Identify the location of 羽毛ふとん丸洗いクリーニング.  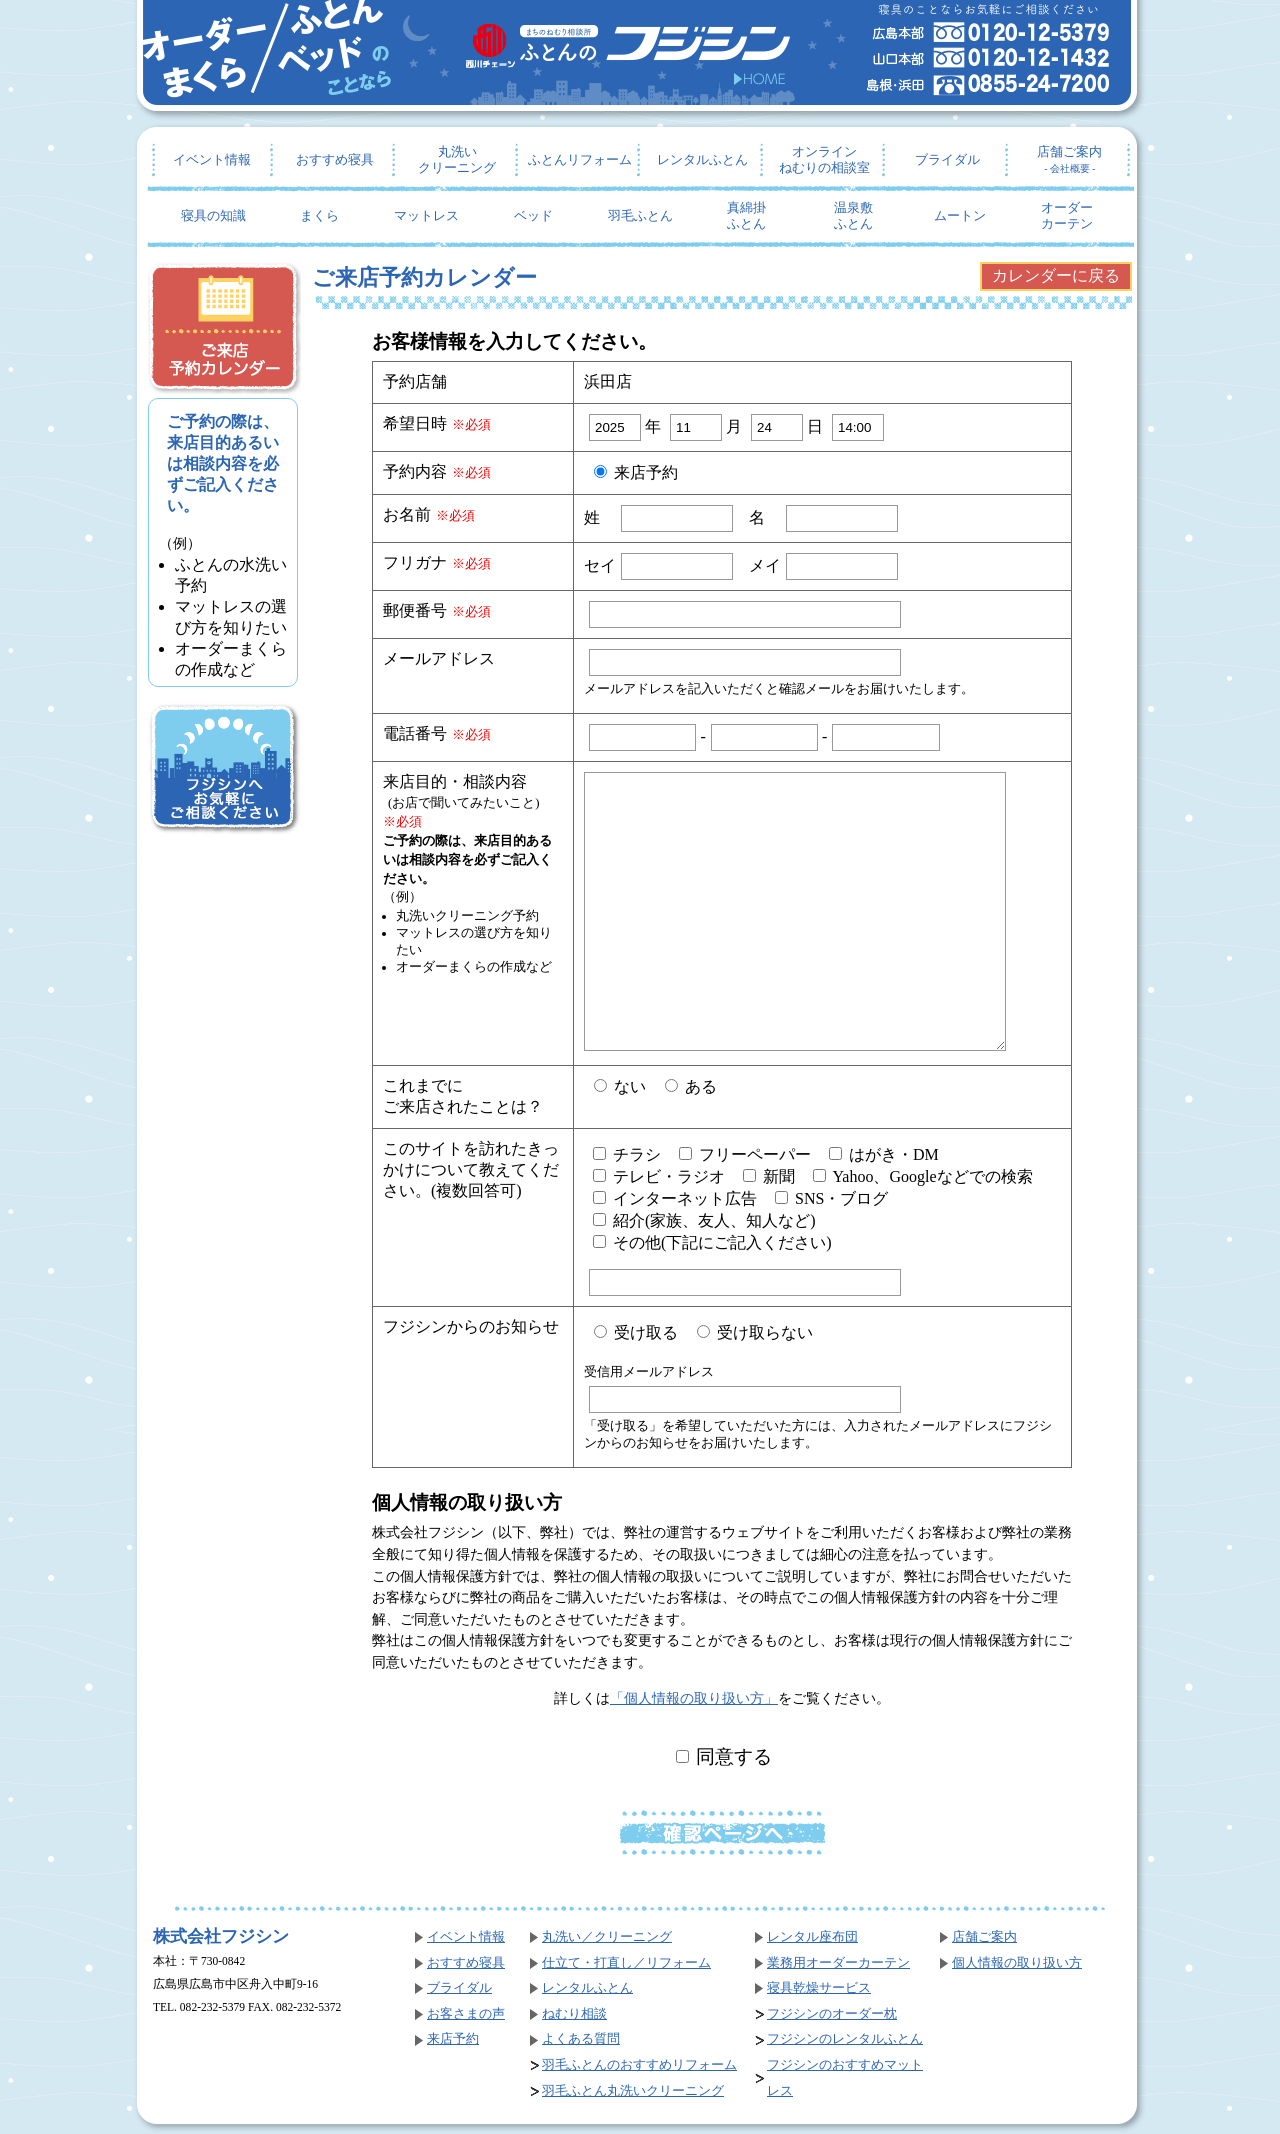
(633, 2091).